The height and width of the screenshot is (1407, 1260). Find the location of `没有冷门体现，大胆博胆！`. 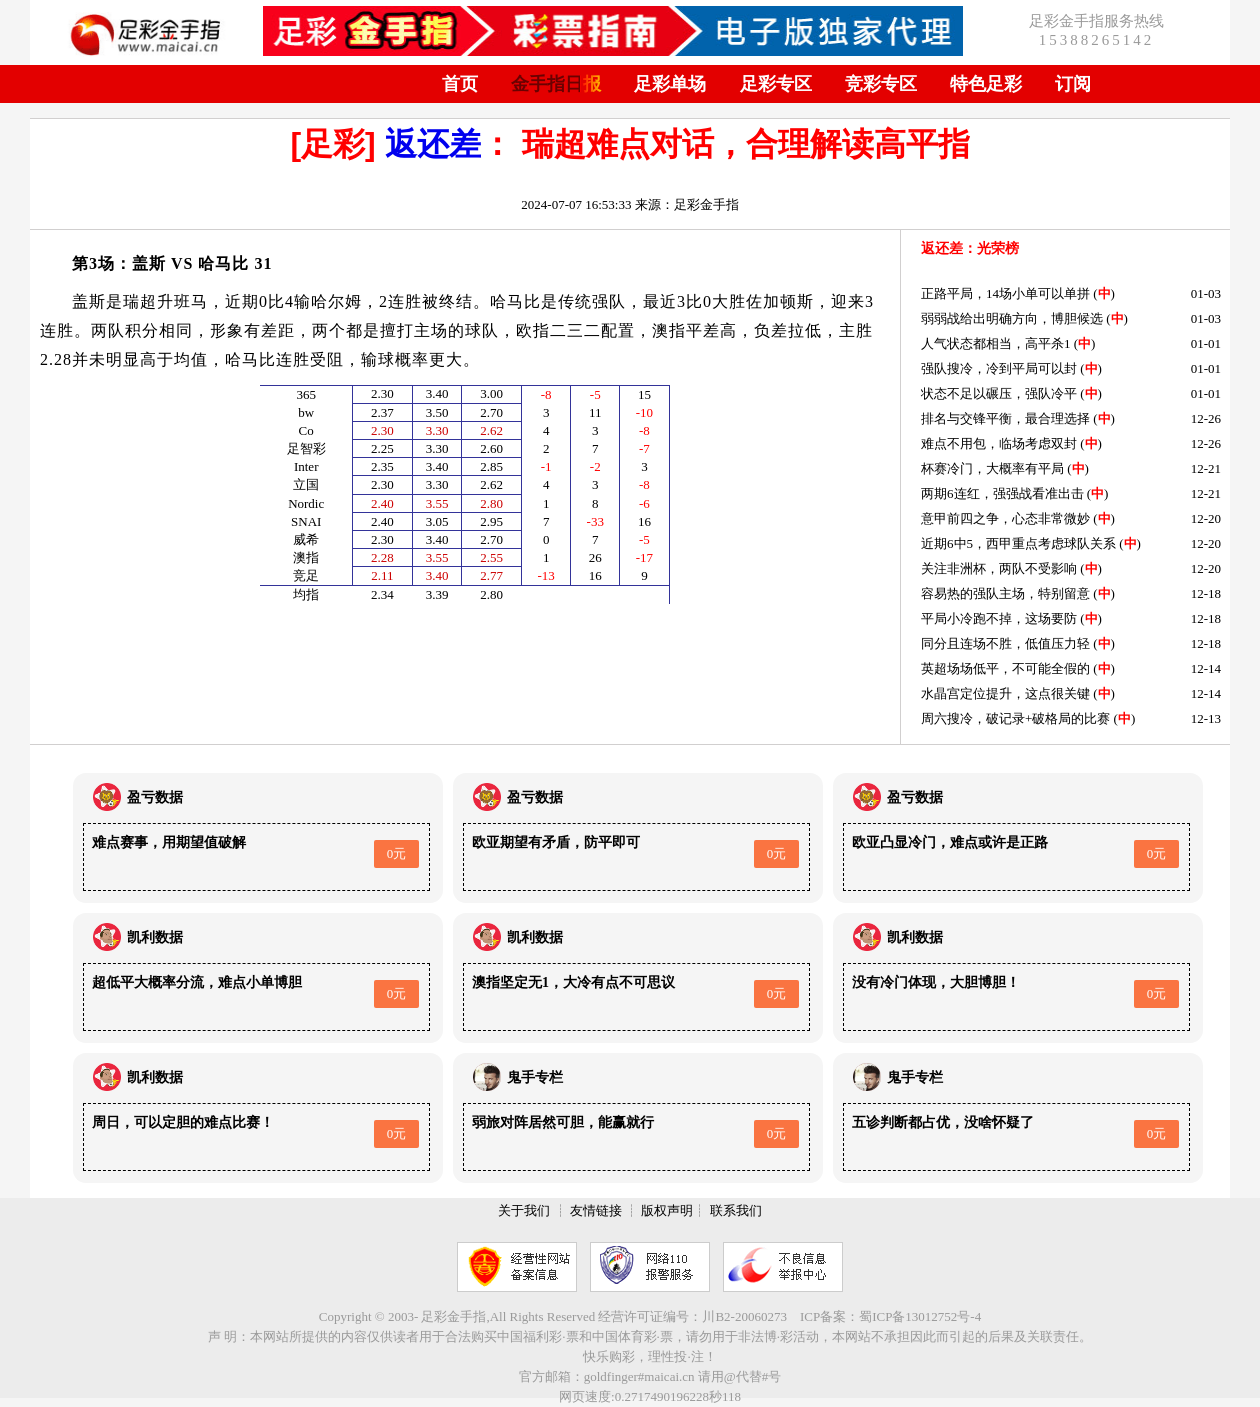

没有冷门体现，大胆博胆！ is located at coordinates (936, 982).